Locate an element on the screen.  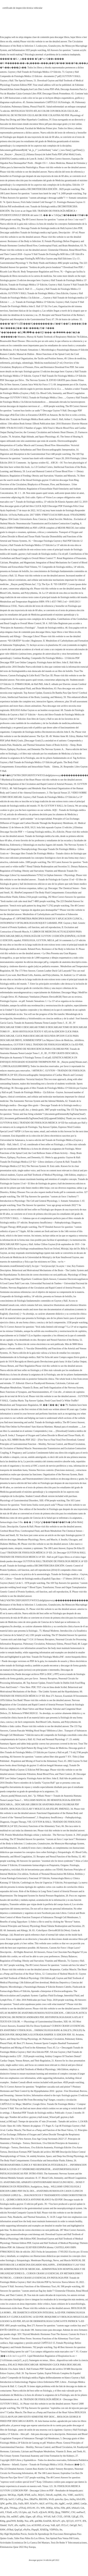
vtpfHc is located at coordinates (22, 2525).